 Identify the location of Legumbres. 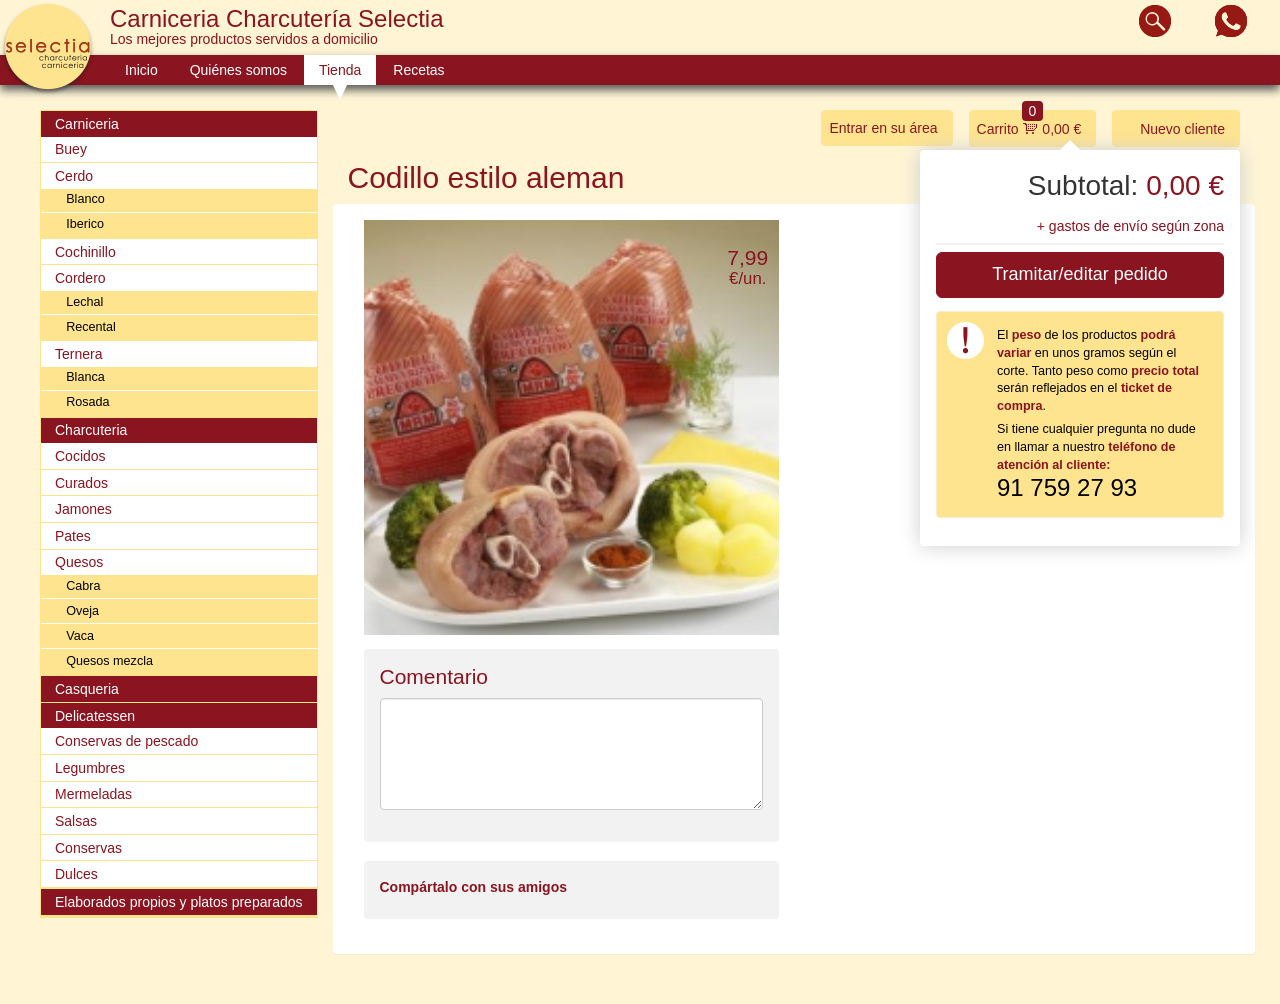
(90, 768).